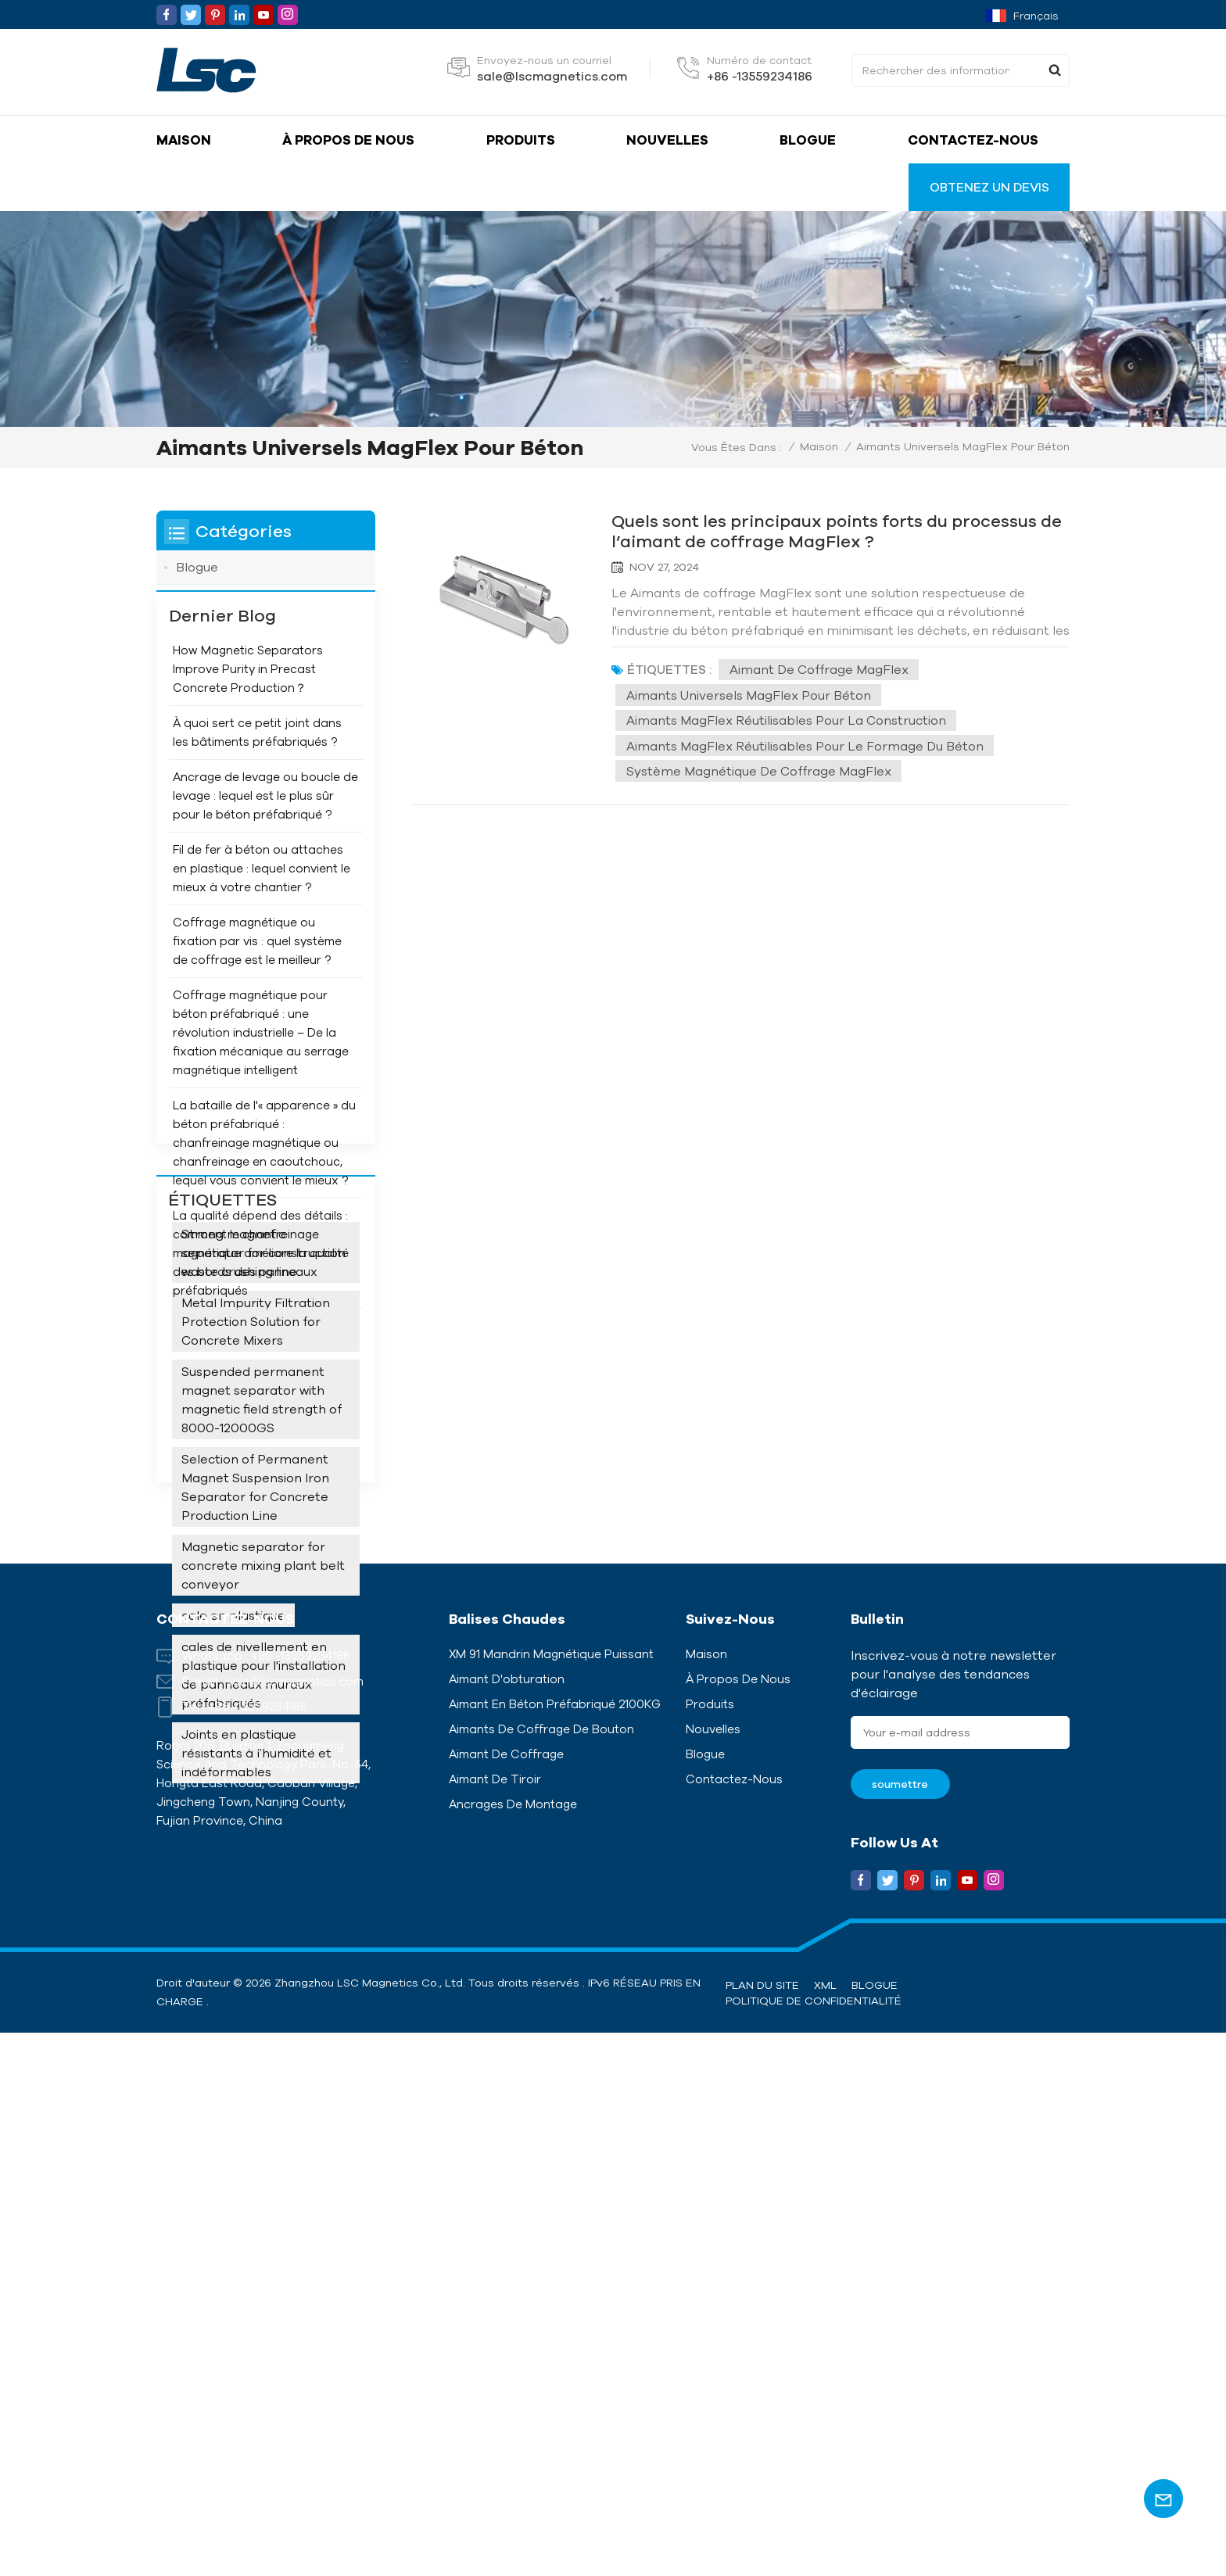 The width and height of the screenshot is (1226, 2576). I want to click on How Magnetic Separators Improve Purity in Precast Concrete Production？, so click(248, 695).